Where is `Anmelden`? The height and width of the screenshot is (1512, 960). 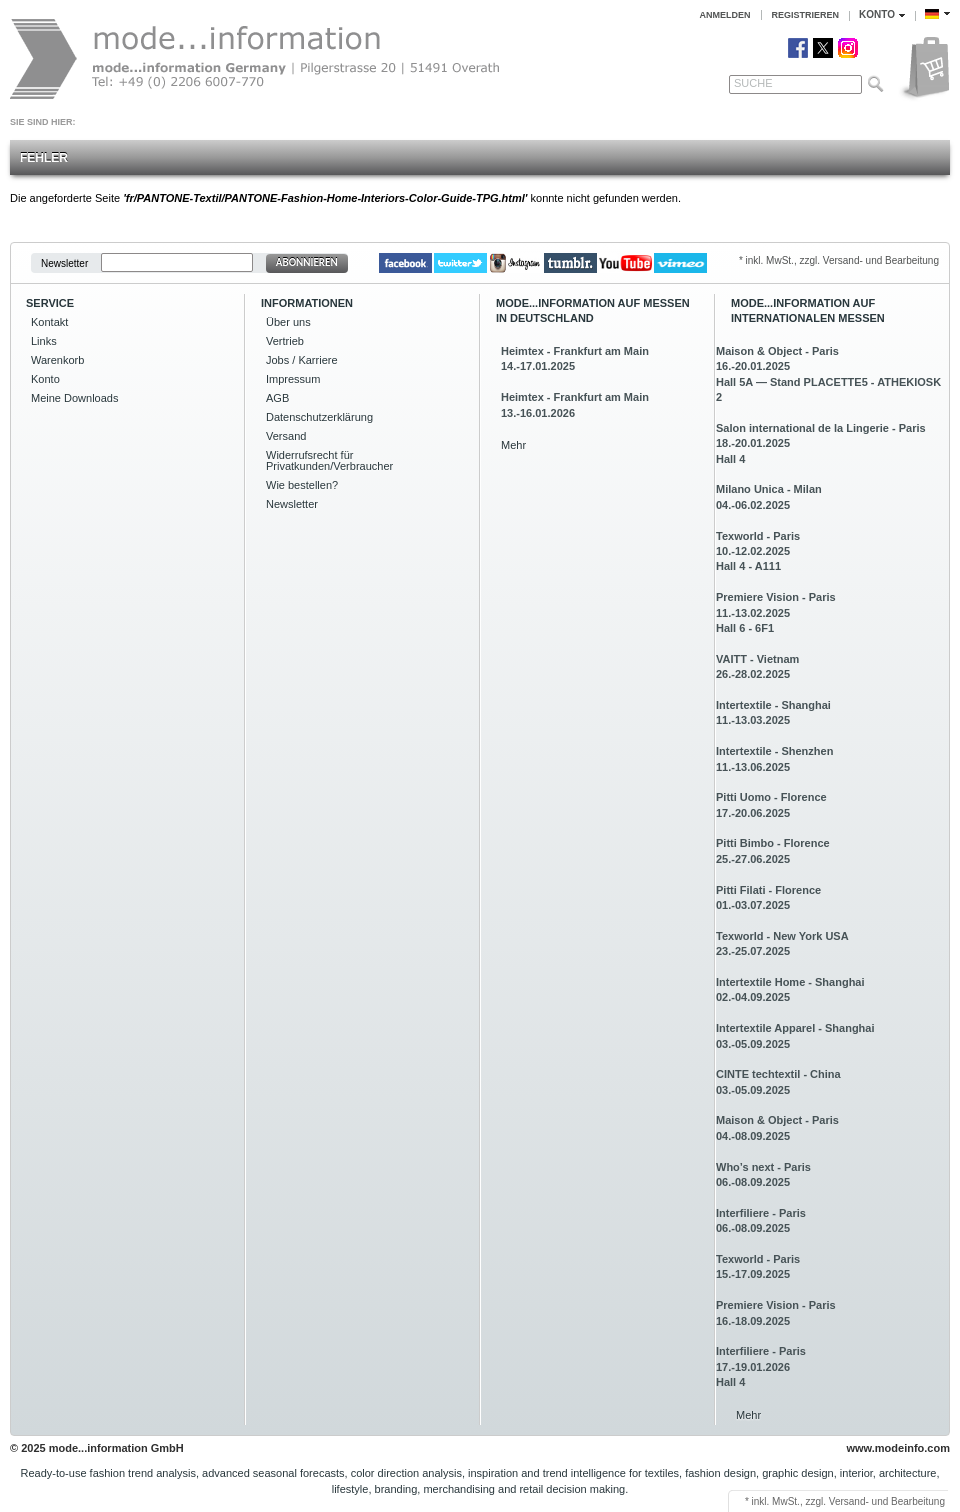 Anmelden is located at coordinates (725, 15).